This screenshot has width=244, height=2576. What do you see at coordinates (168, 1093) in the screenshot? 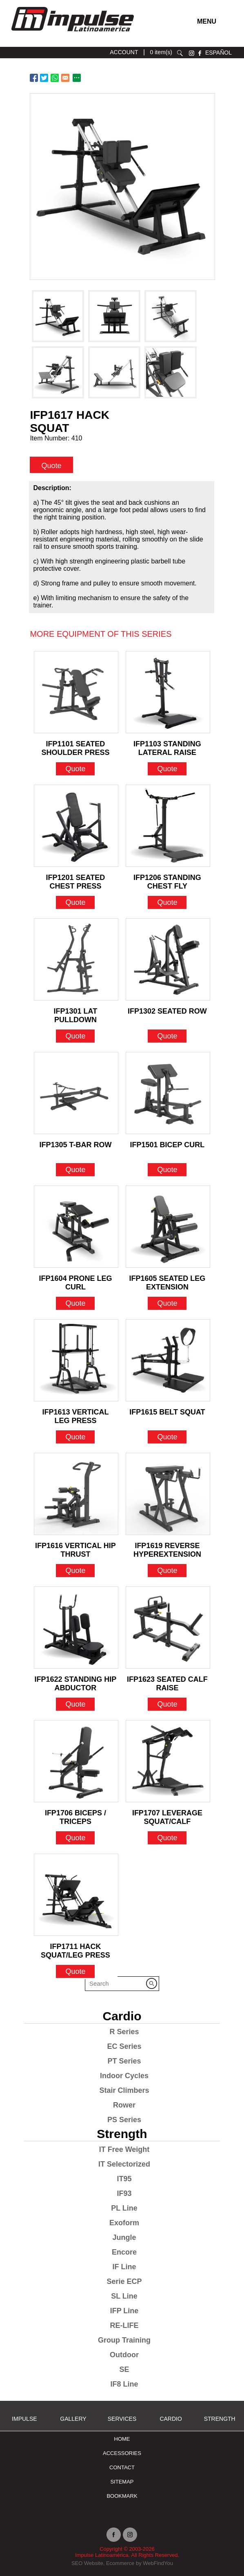
I see `[Go to IFP1501 BICEP CURL]` at bounding box center [168, 1093].